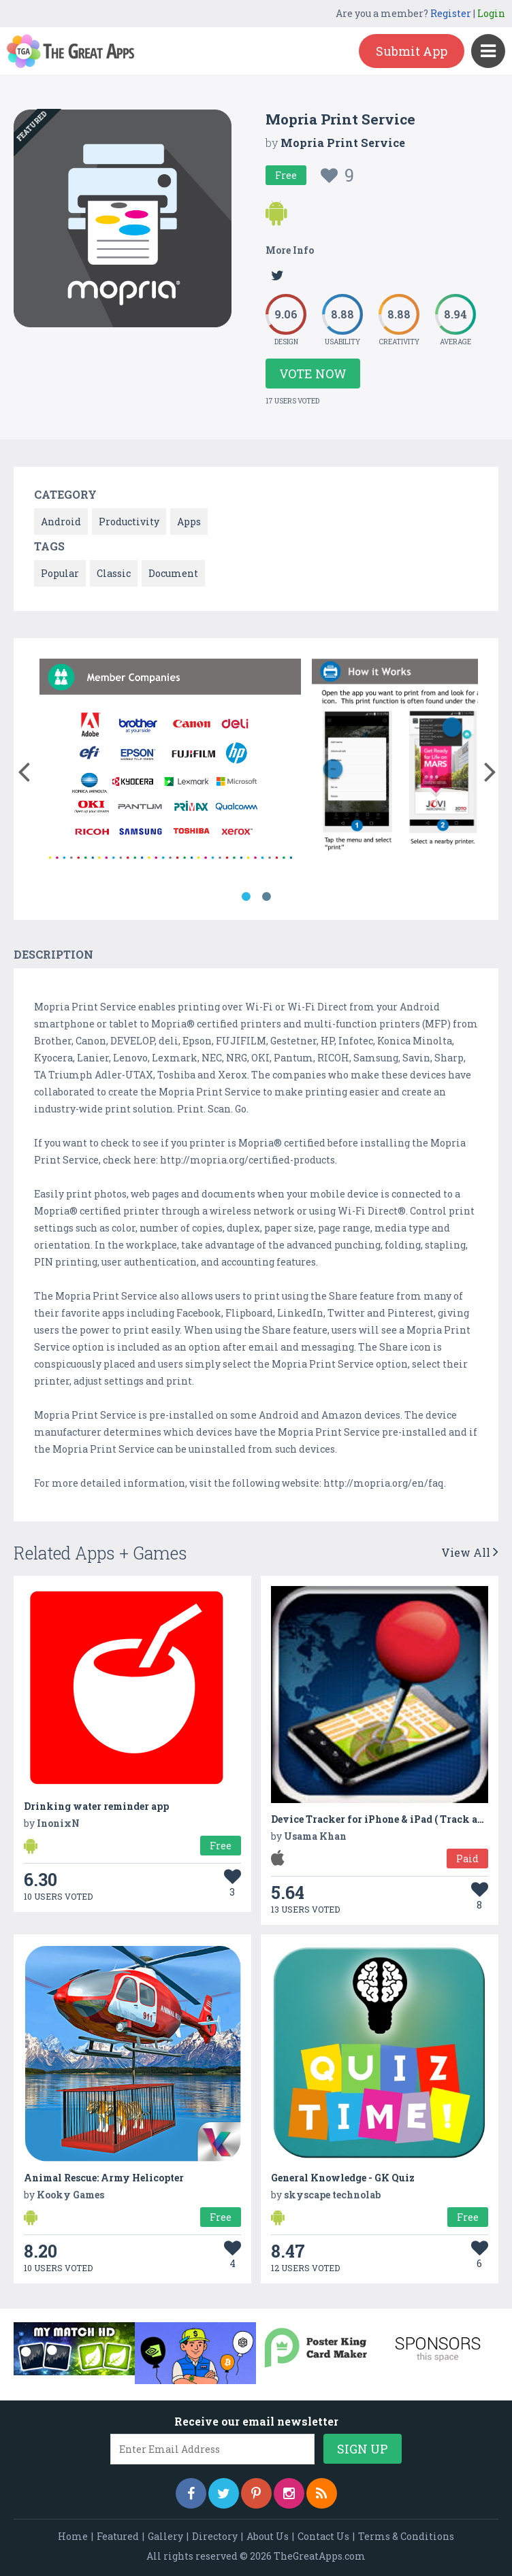 The height and width of the screenshot is (2576, 512). What do you see at coordinates (73, 2536) in the screenshot?
I see `Home` at bounding box center [73, 2536].